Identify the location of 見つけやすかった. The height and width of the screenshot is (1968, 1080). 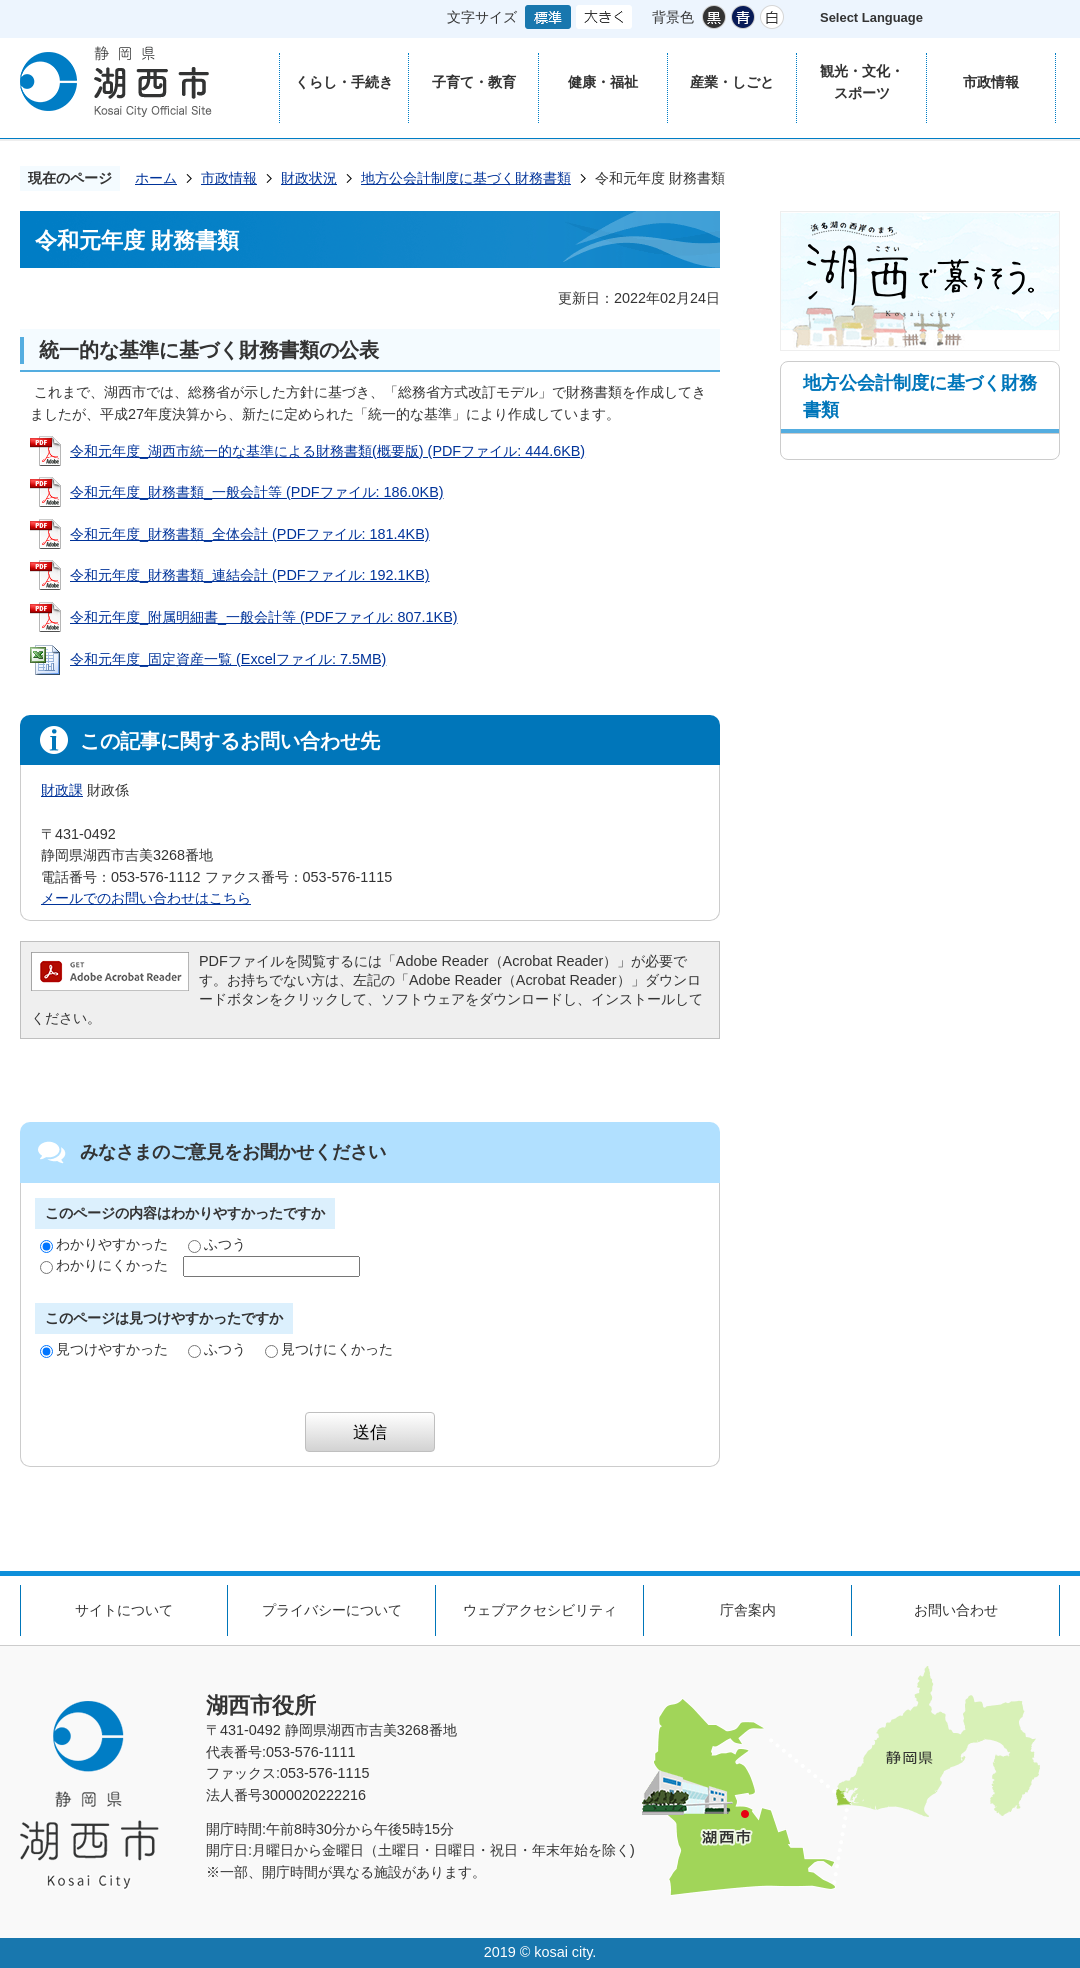
(104, 1349).